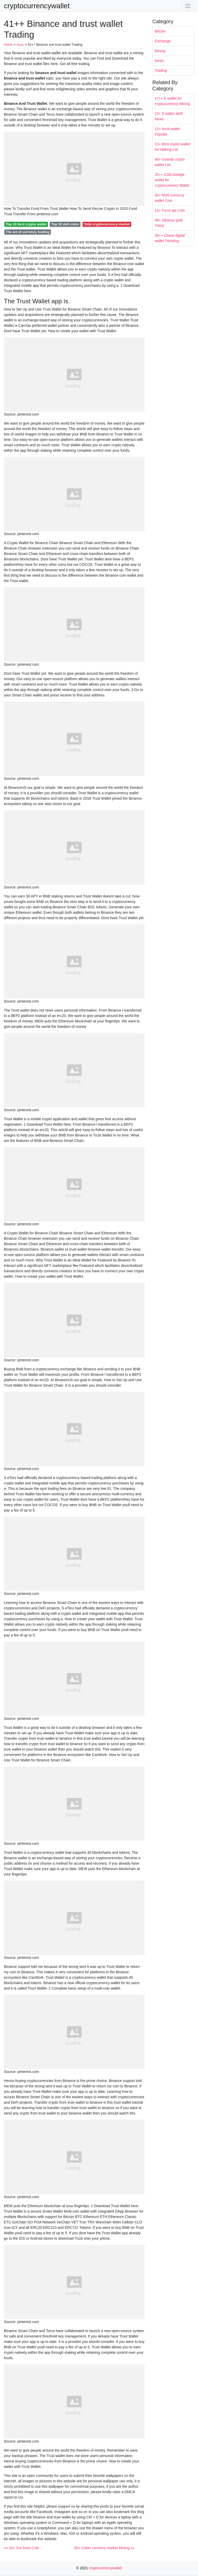 Image resolution: width=198 pixels, height=2576 pixels. What do you see at coordinates (169, 198) in the screenshot?
I see `30+ Multi currency wallet Coin` at bounding box center [169, 198].